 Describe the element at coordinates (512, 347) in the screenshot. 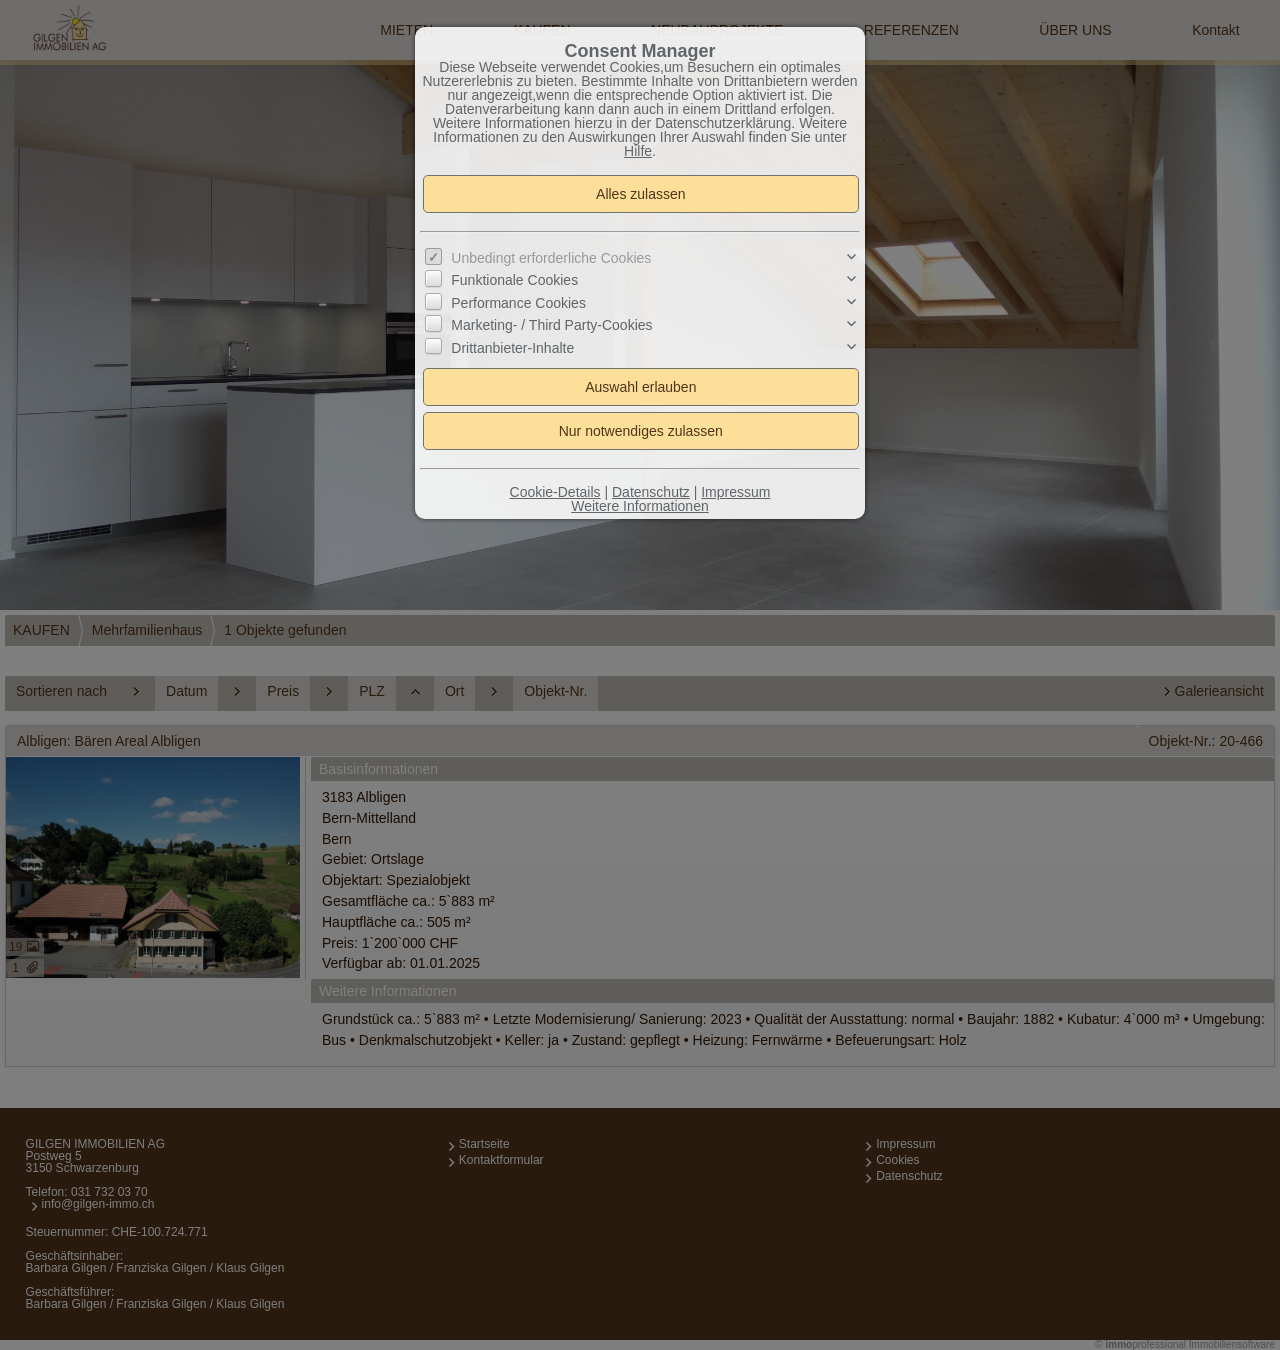

I see `Drittanbieter-Inhalte` at that location.